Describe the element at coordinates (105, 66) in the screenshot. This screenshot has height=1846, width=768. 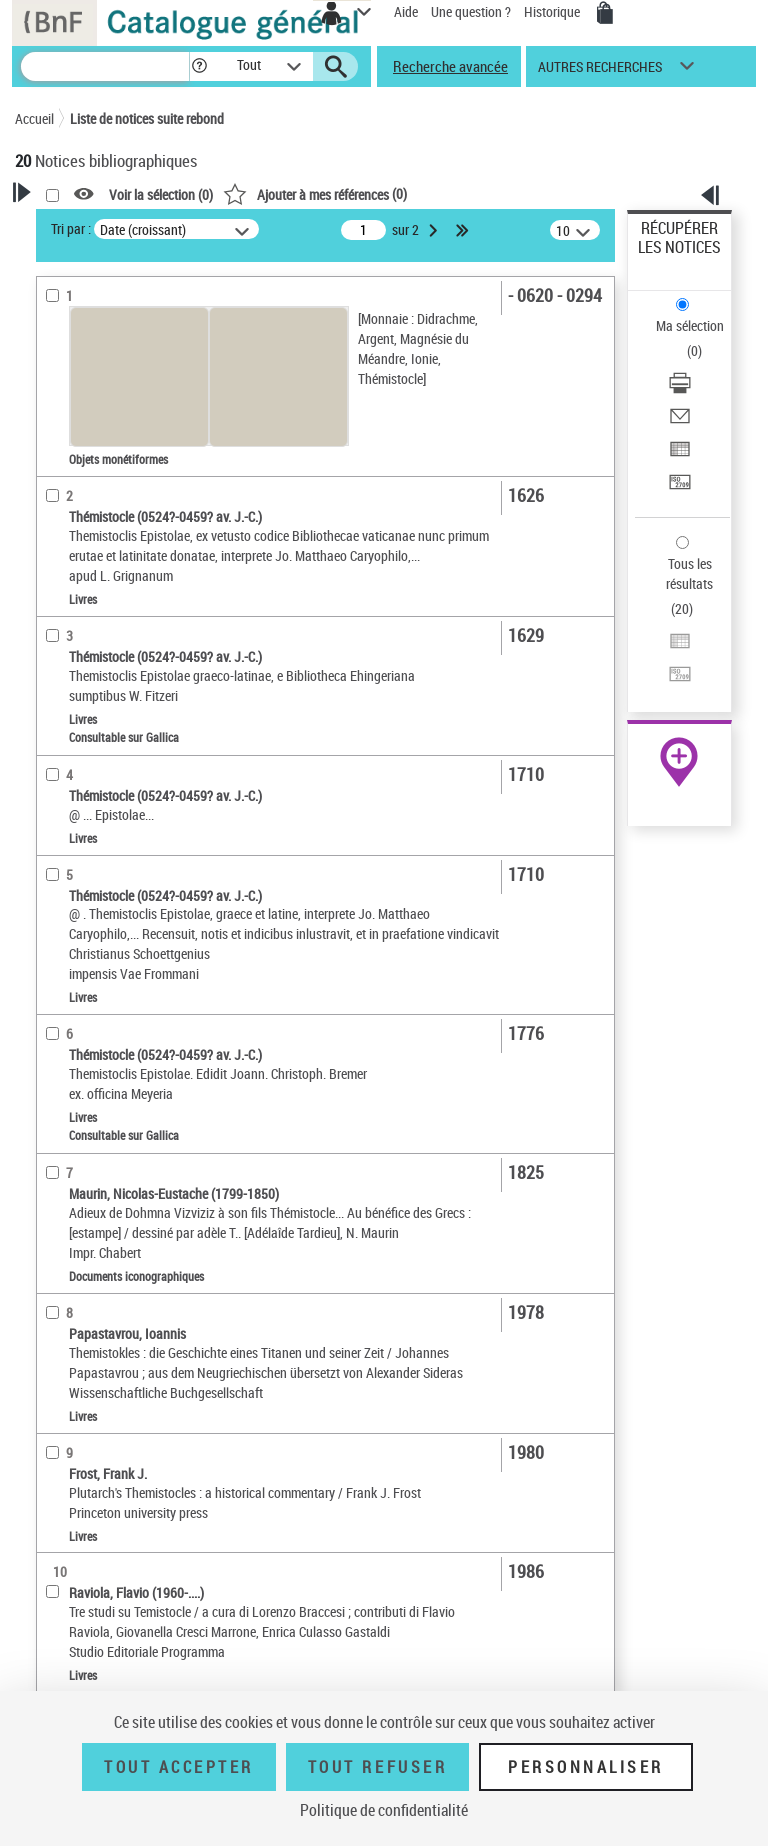
I see `[Recherche]` at that location.